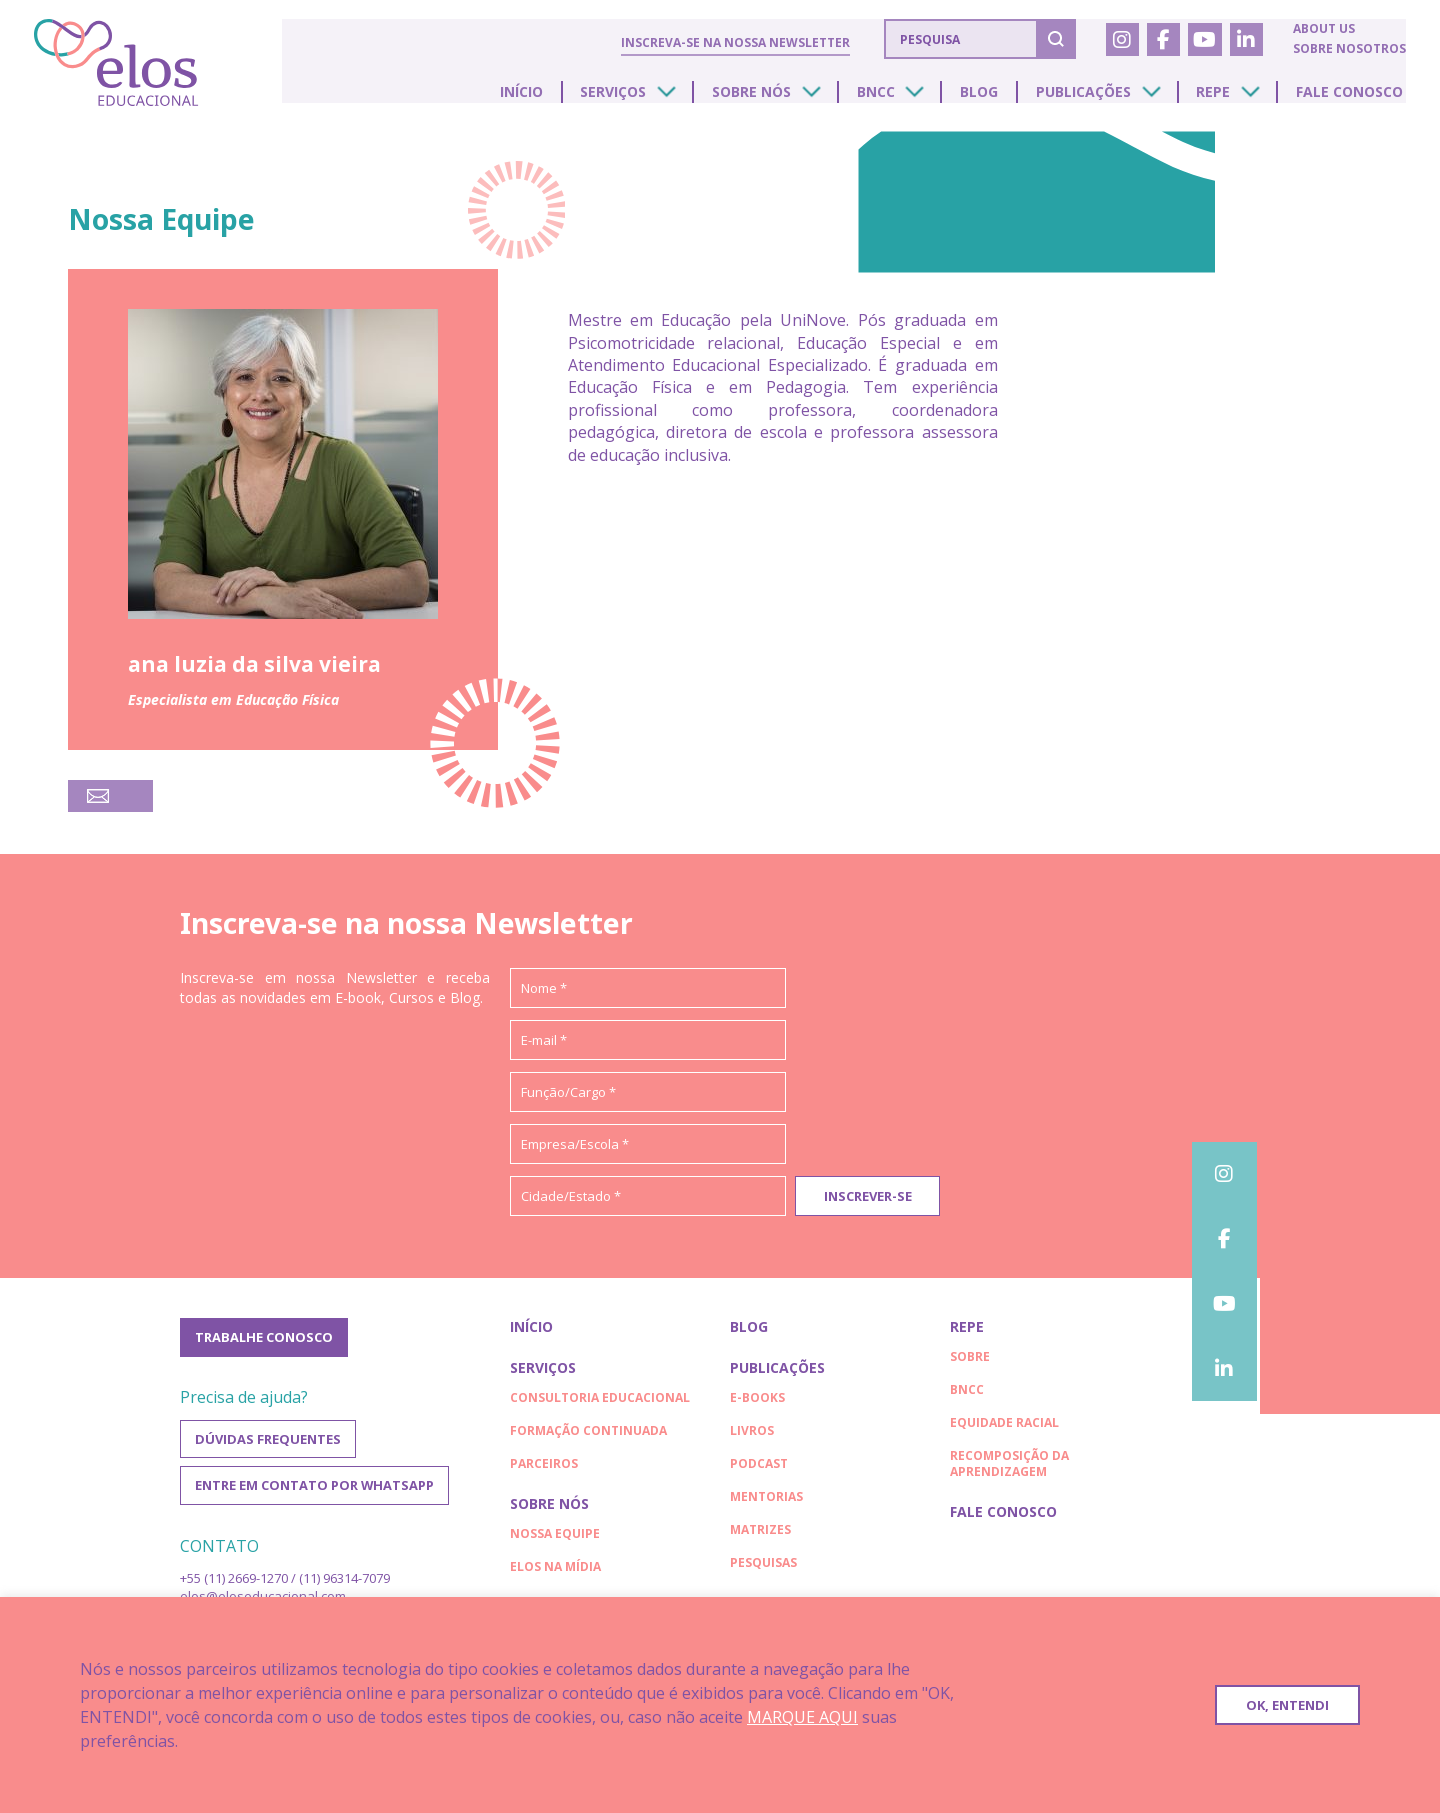 The height and width of the screenshot is (1813, 1440). Describe the element at coordinates (759, 1468) in the screenshot. I see `Podcast` at that location.